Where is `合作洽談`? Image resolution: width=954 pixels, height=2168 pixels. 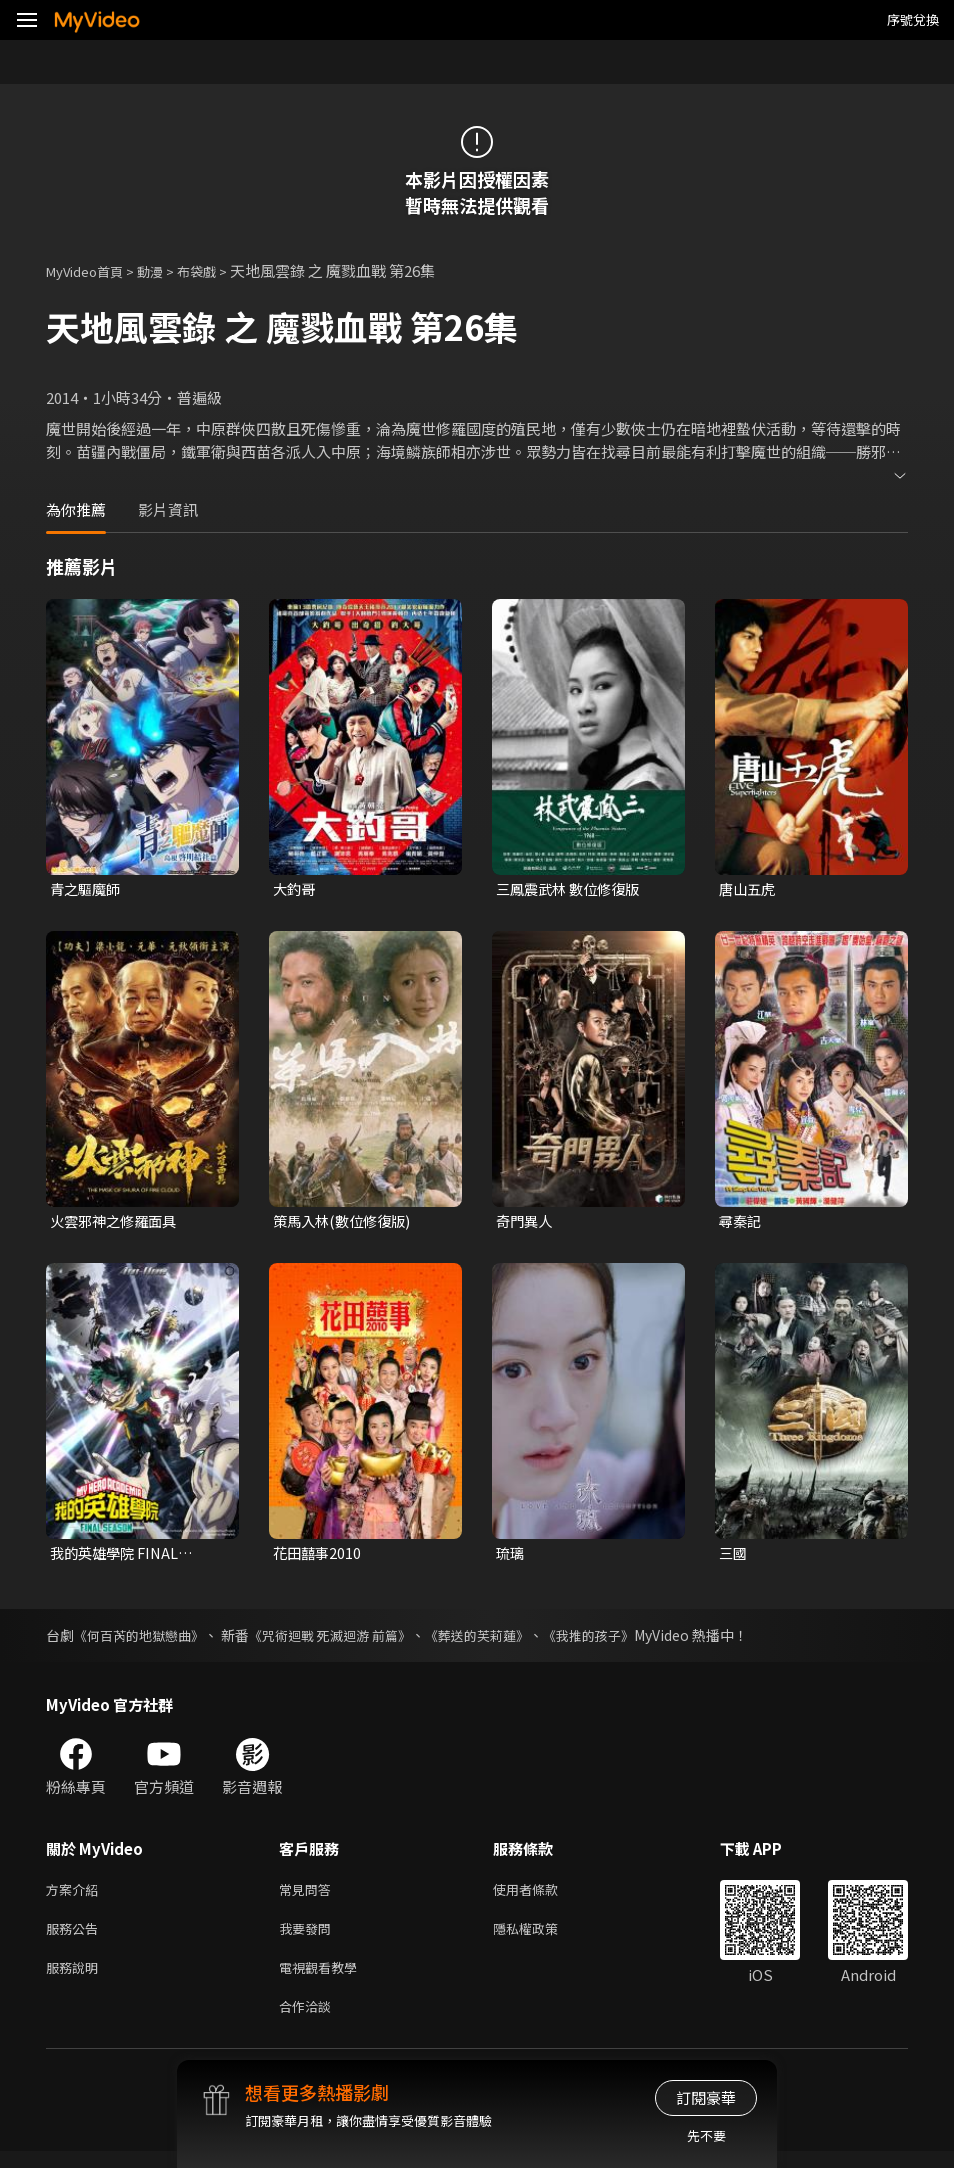
合作洽談 is located at coordinates (309, 2021).